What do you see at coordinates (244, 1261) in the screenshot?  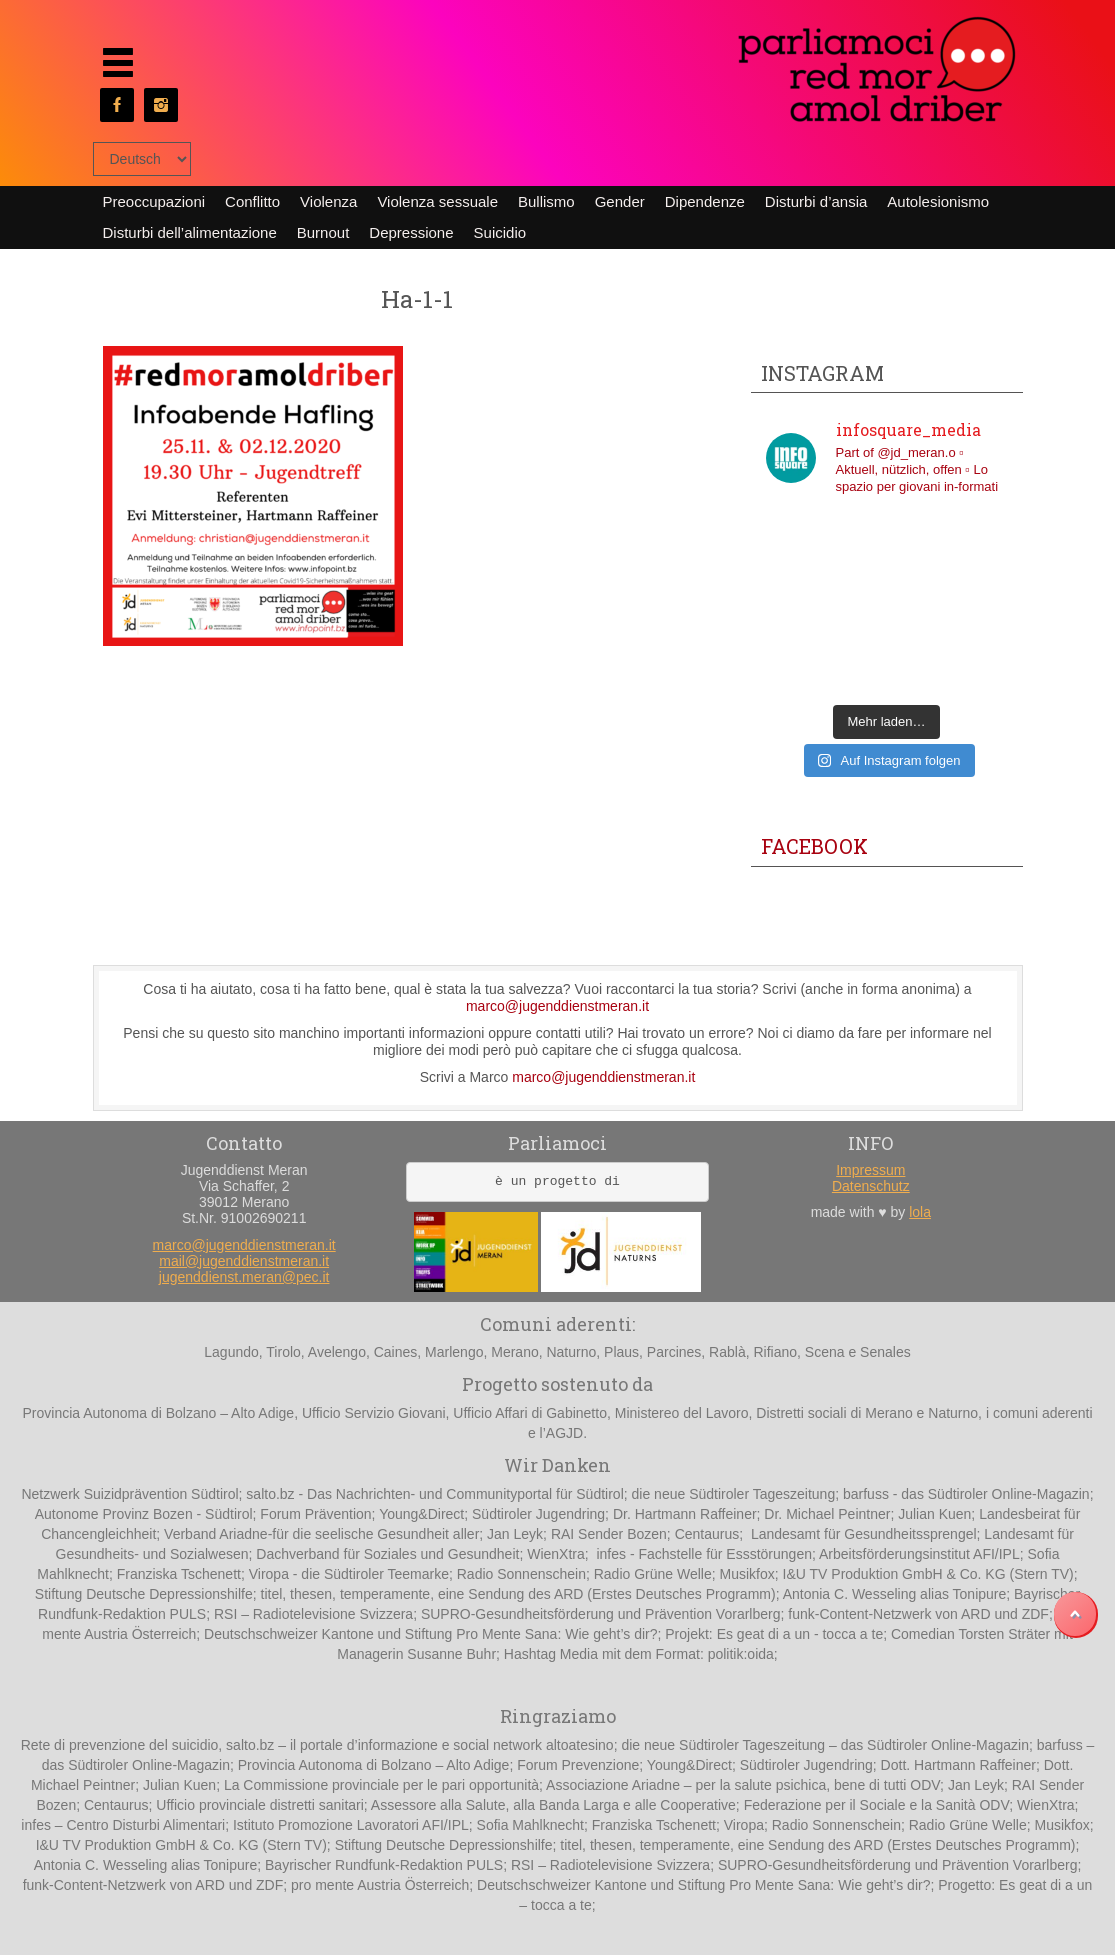 I see `mail@jugenddienstmeran.it` at bounding box center [244, 1261].